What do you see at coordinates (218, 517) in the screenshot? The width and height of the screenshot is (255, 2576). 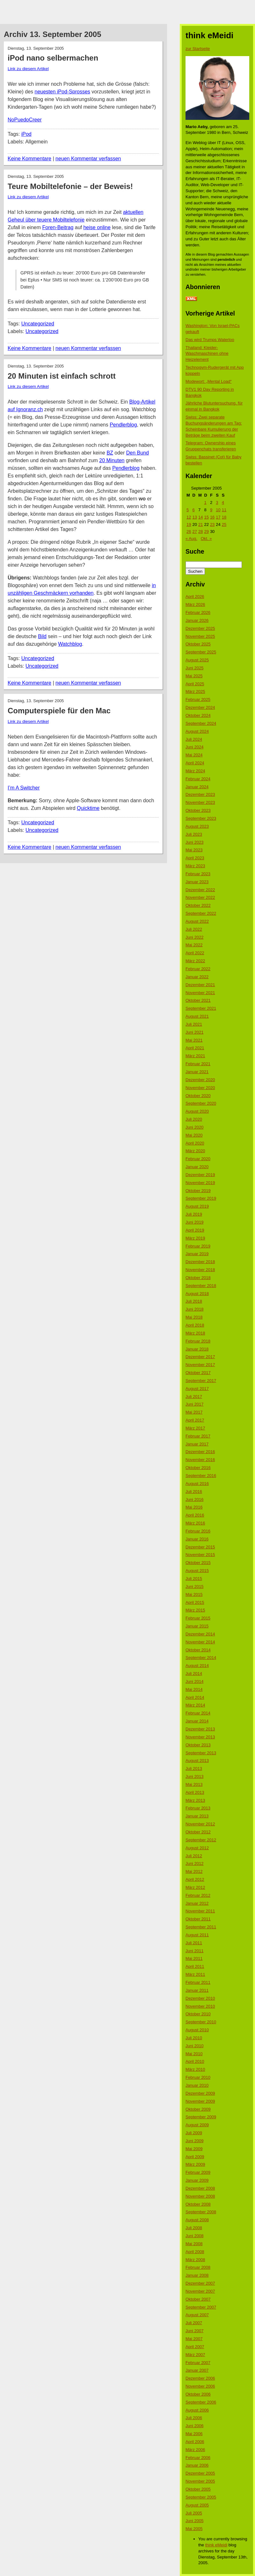 I see `17 [Beiträge veröffentlicht am 17. September 2005]` at bounding box center [218, 517].